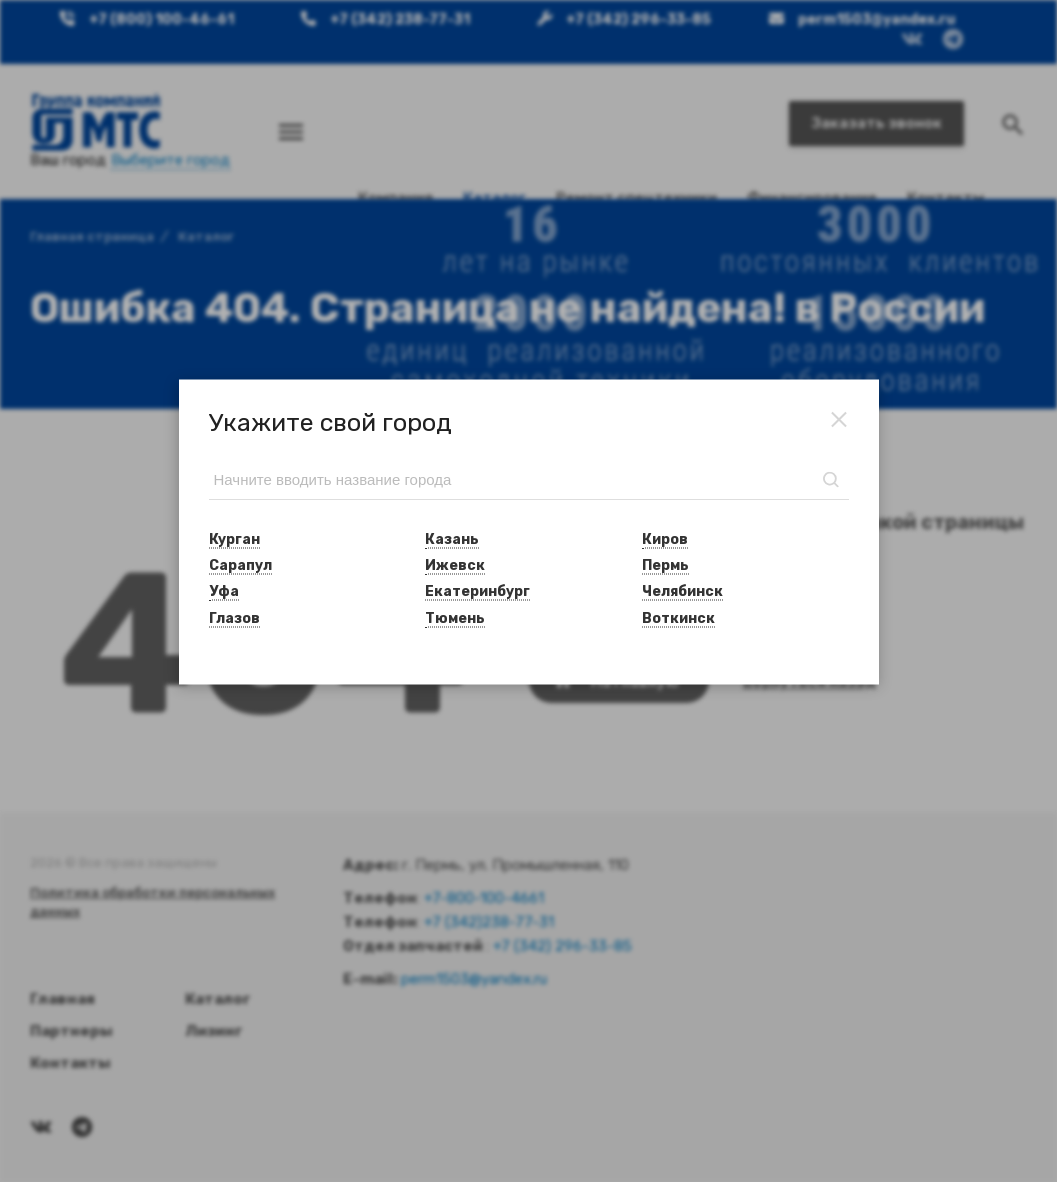 This screenshot has height=1182, width=1057. Describe the element at coordinates (665, 565) in the screenshot. I see `Пермь` at that location.